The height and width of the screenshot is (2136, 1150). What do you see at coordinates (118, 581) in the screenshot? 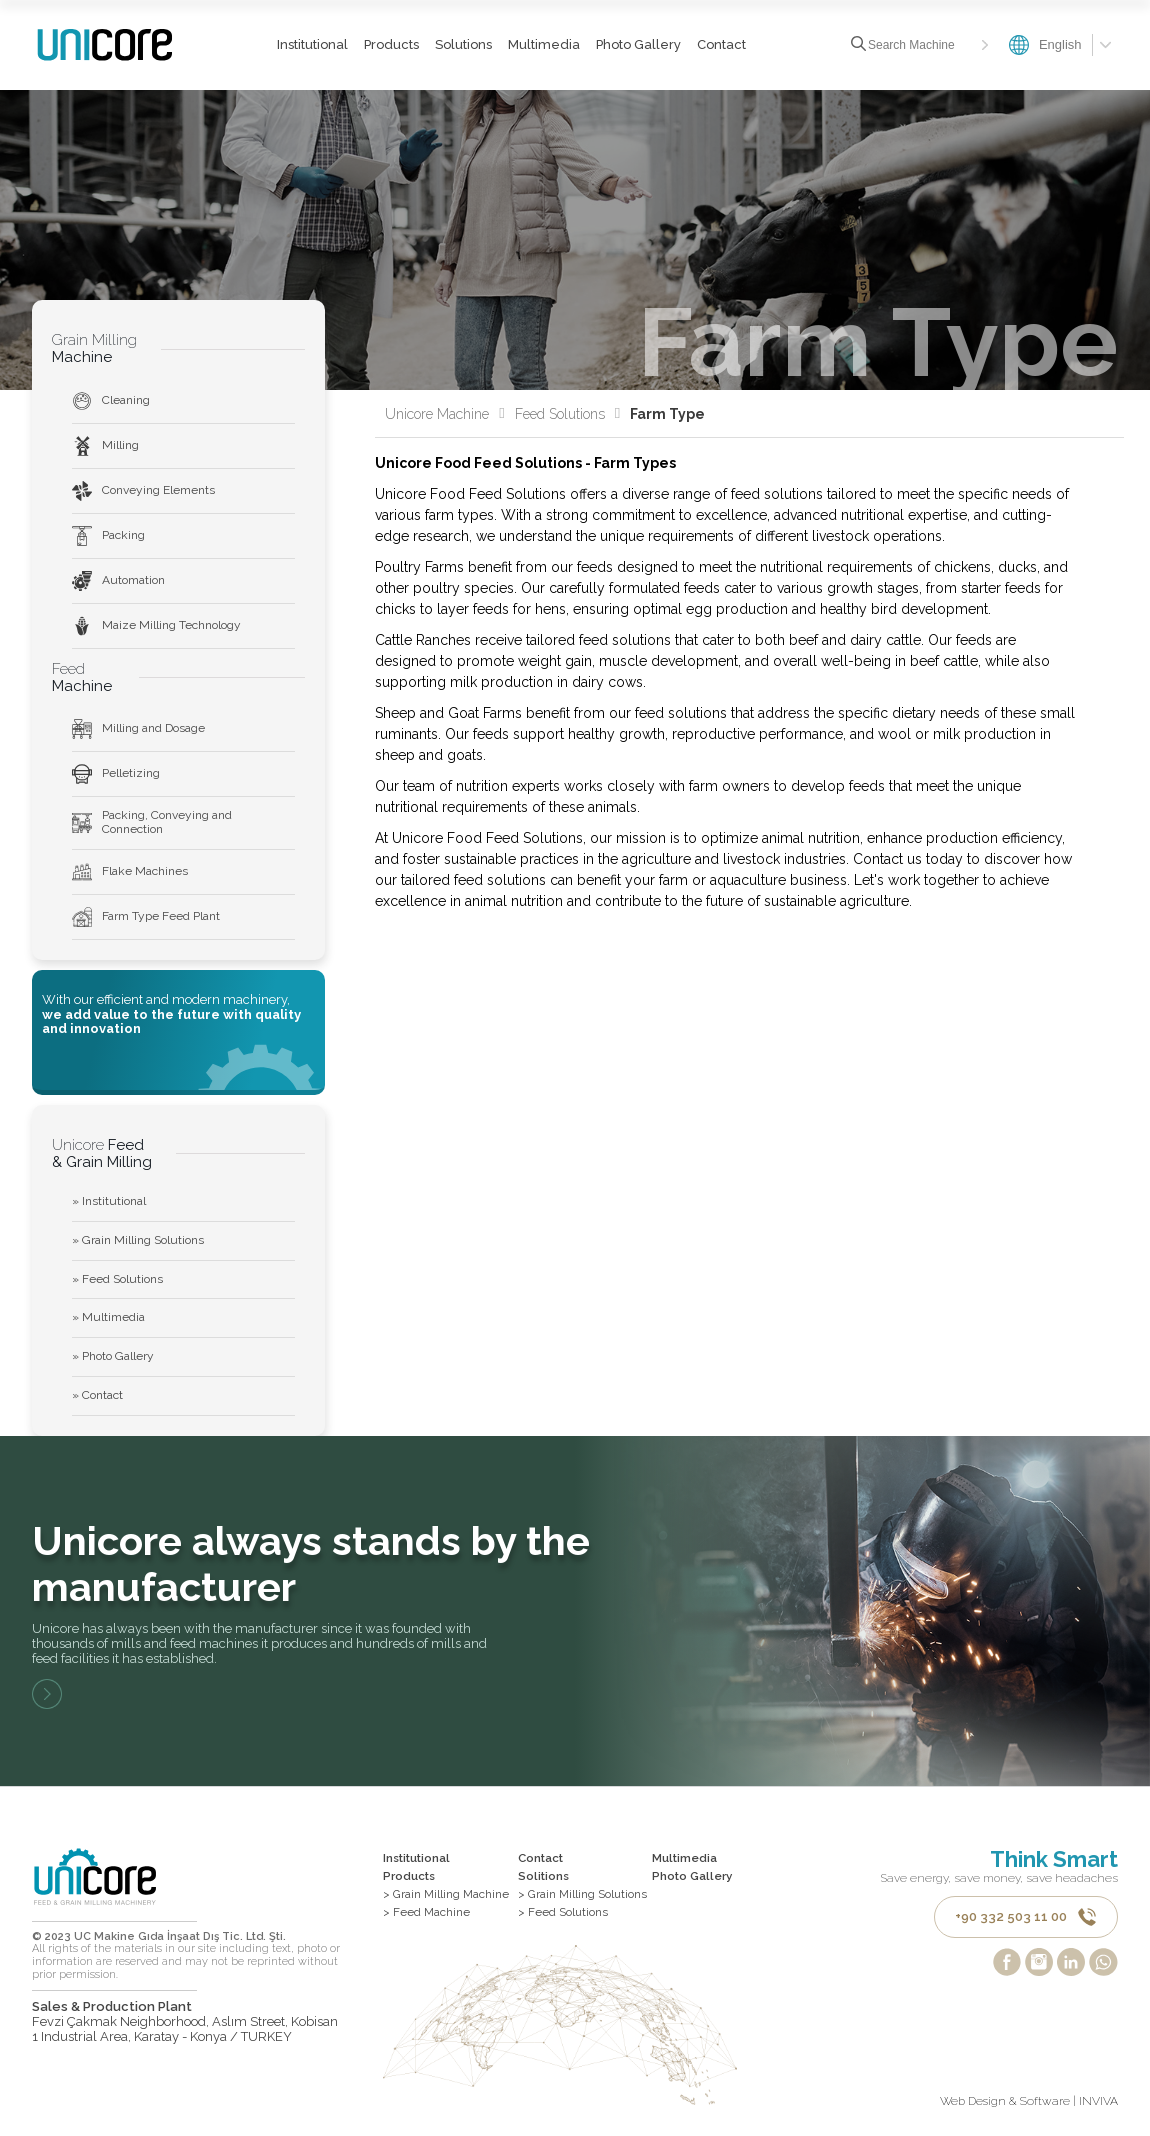
I see `Automation` at bounding box center [118, 581].